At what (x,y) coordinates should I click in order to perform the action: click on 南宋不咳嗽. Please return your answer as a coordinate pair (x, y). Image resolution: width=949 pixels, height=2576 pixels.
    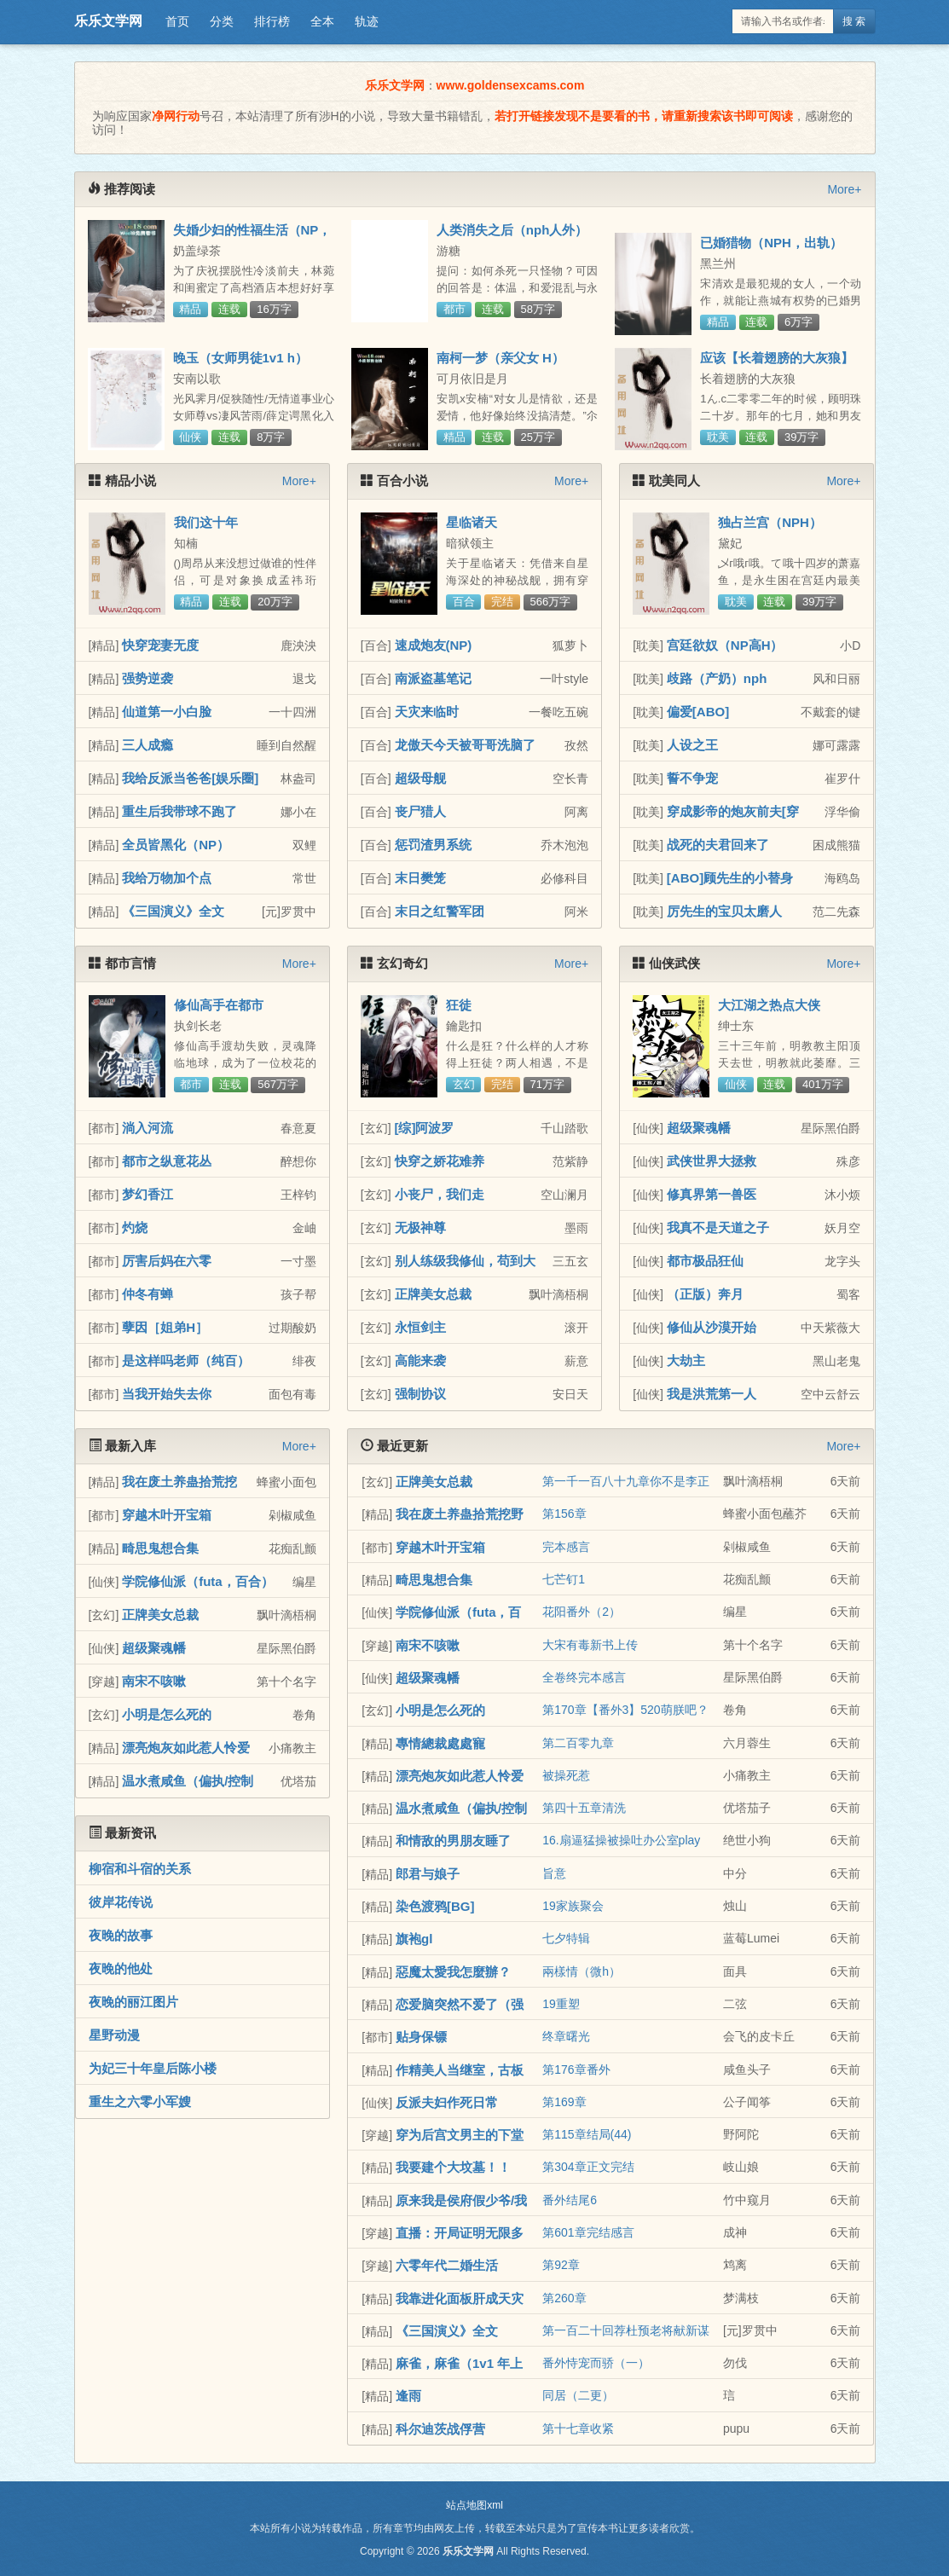
    Looking at the image, I should click on (154, 1681).